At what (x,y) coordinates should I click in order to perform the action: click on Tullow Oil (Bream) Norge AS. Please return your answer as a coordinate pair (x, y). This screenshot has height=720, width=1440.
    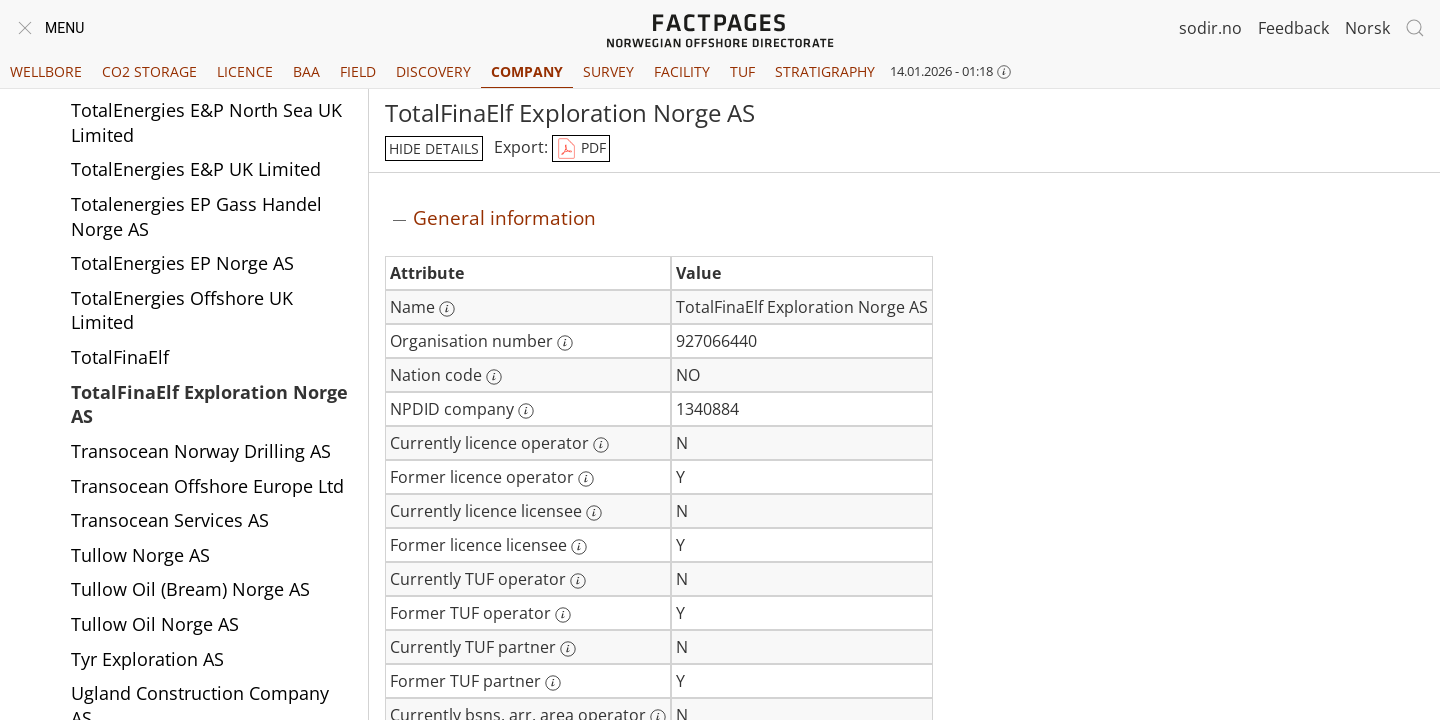
    Looking at the image, I should click on (190, 589).